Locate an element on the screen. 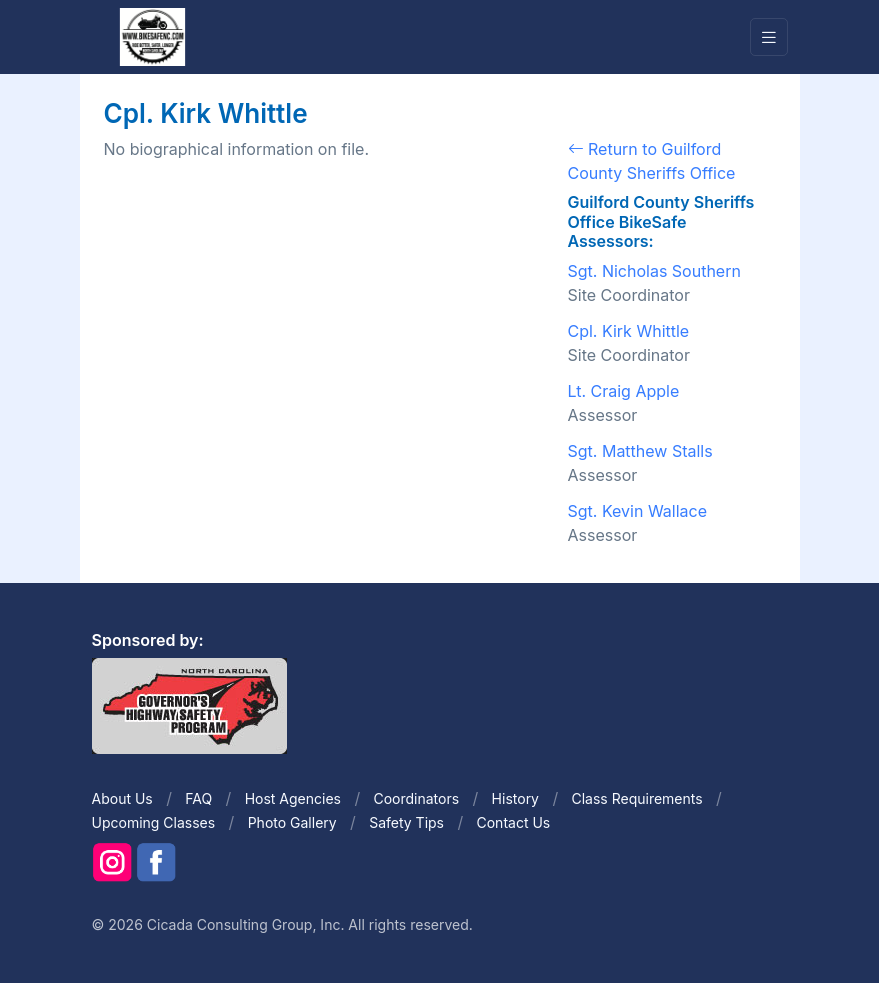  [Front] is located at coordinates (152, 36).